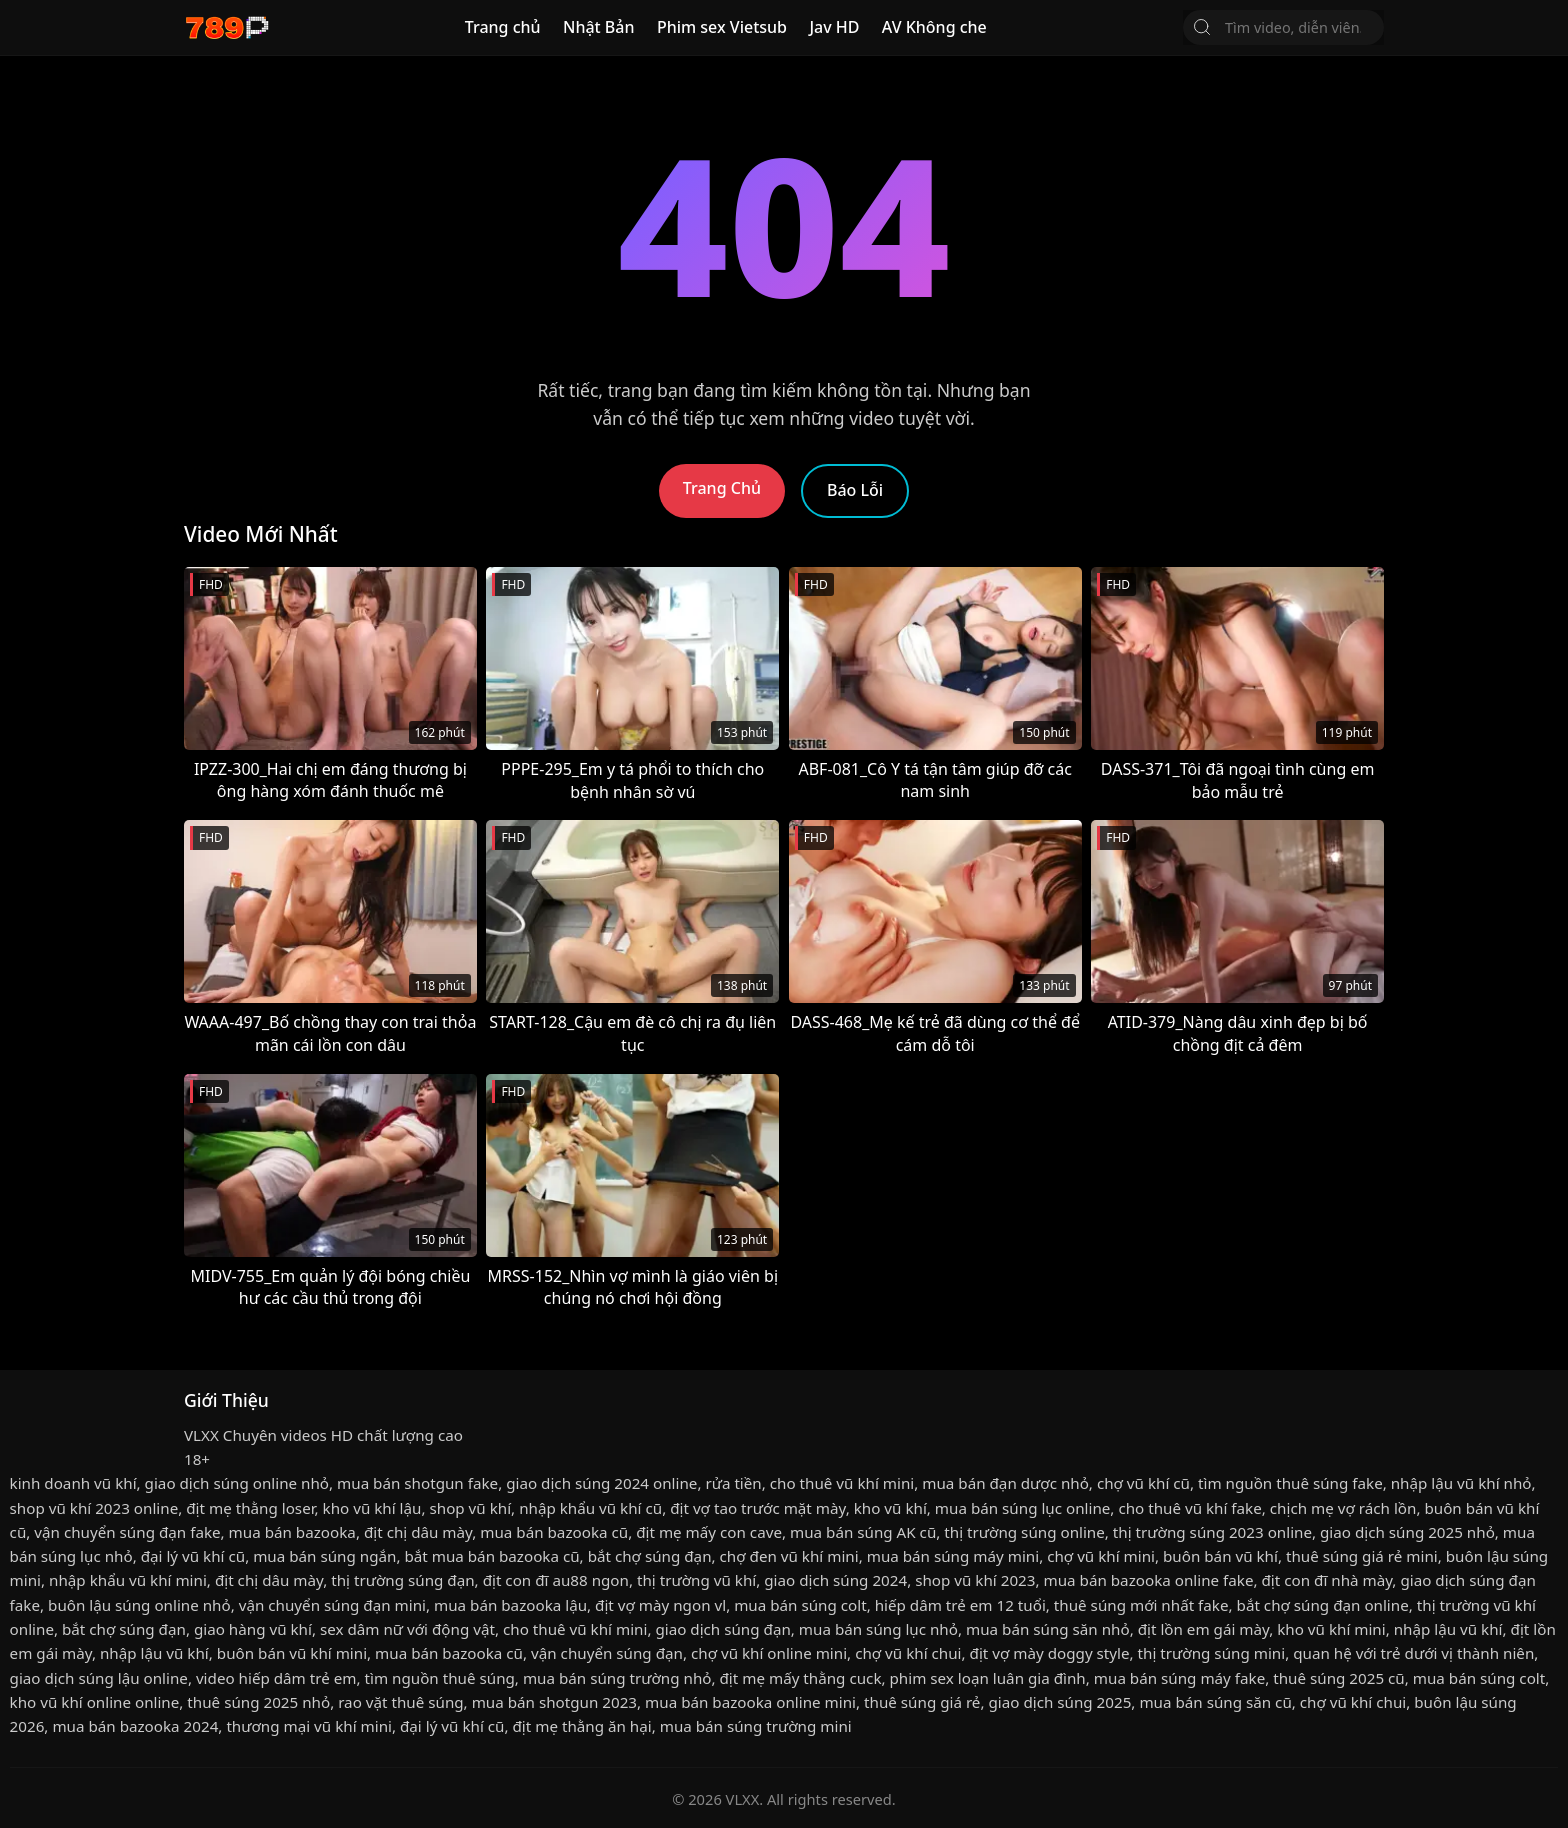  Describe the element at coordinates (1323, 1605) in the screenshot. I see `bắt chợ súng đạn online` at that location.